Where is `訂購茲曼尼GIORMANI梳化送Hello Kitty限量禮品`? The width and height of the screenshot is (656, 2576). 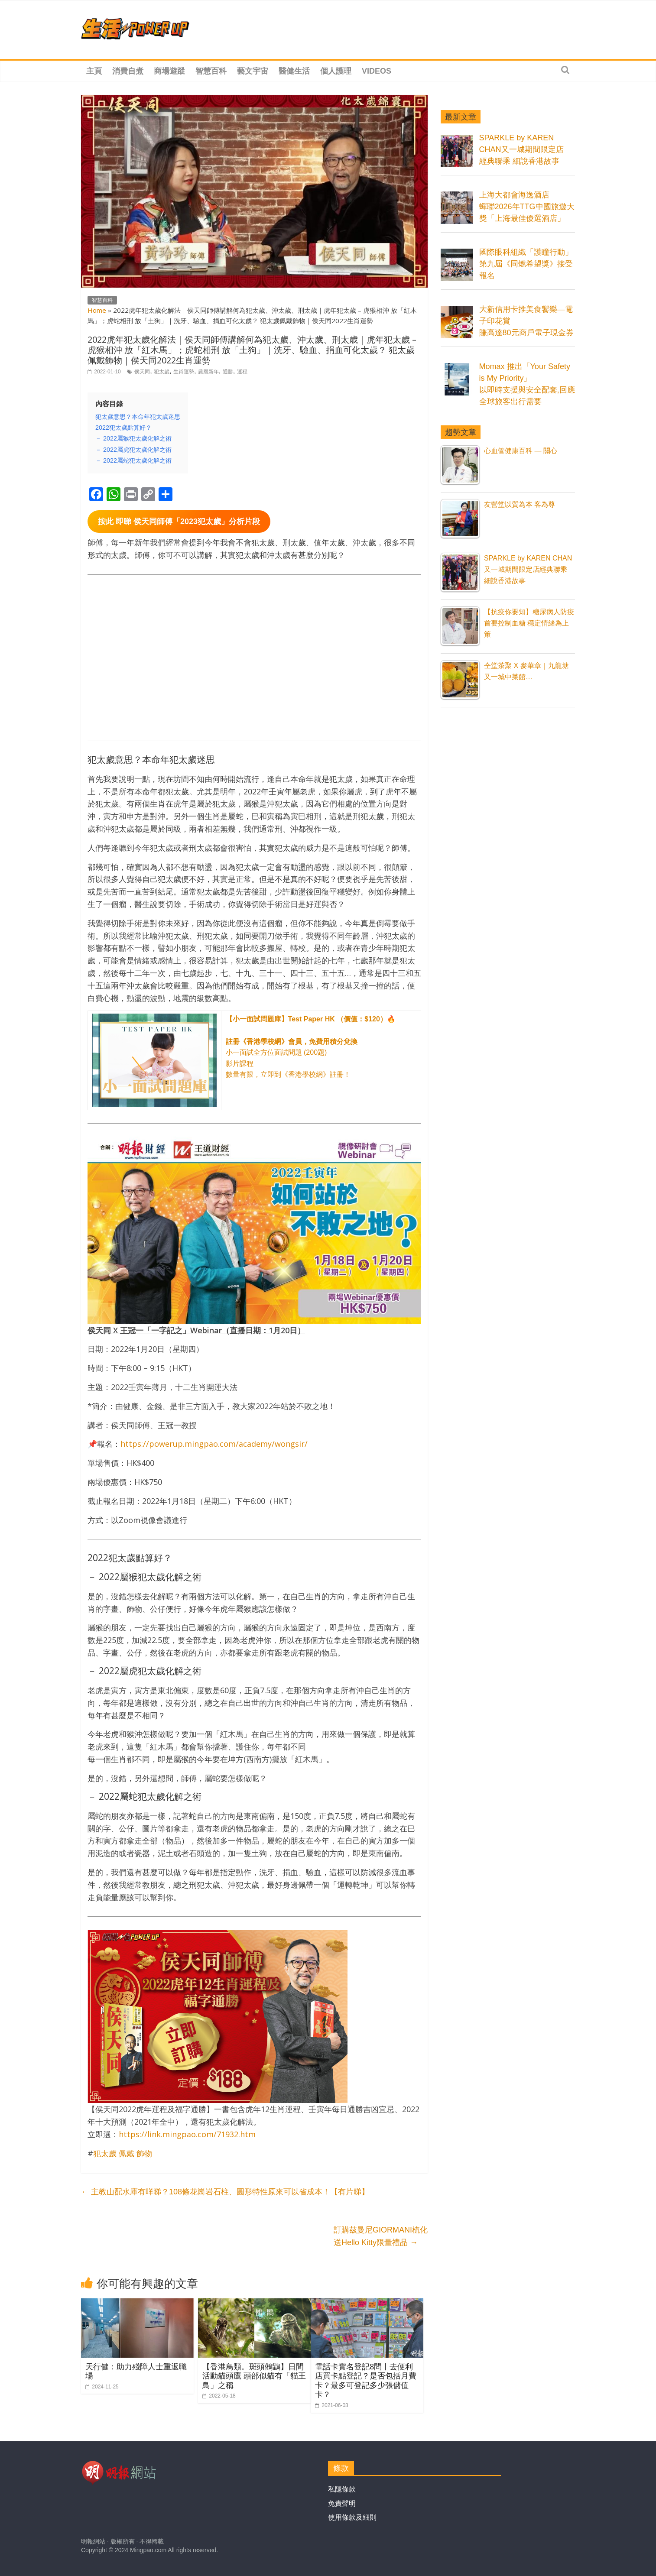
訂購茲曼尼GIORMANI梳化送Hello Kitty限量禮品 is located at coordinates (381, 2236).